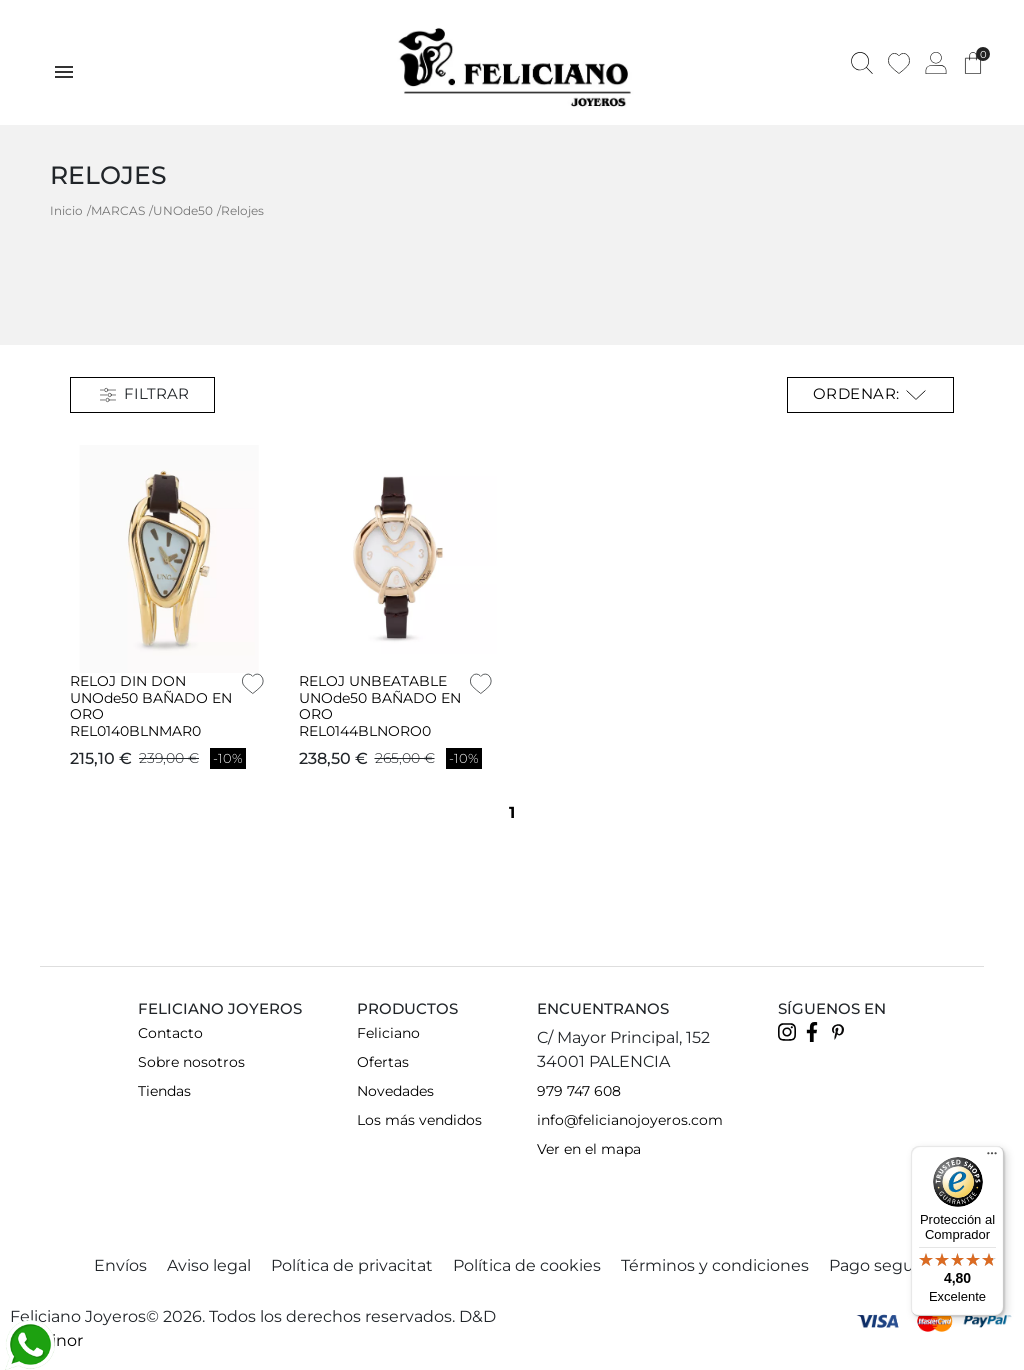  What do you see at coordinates (871, 395) in the screenshot?
I see `Ordenar: [Selector Ordenar por]` at bounding box center [871, 395].